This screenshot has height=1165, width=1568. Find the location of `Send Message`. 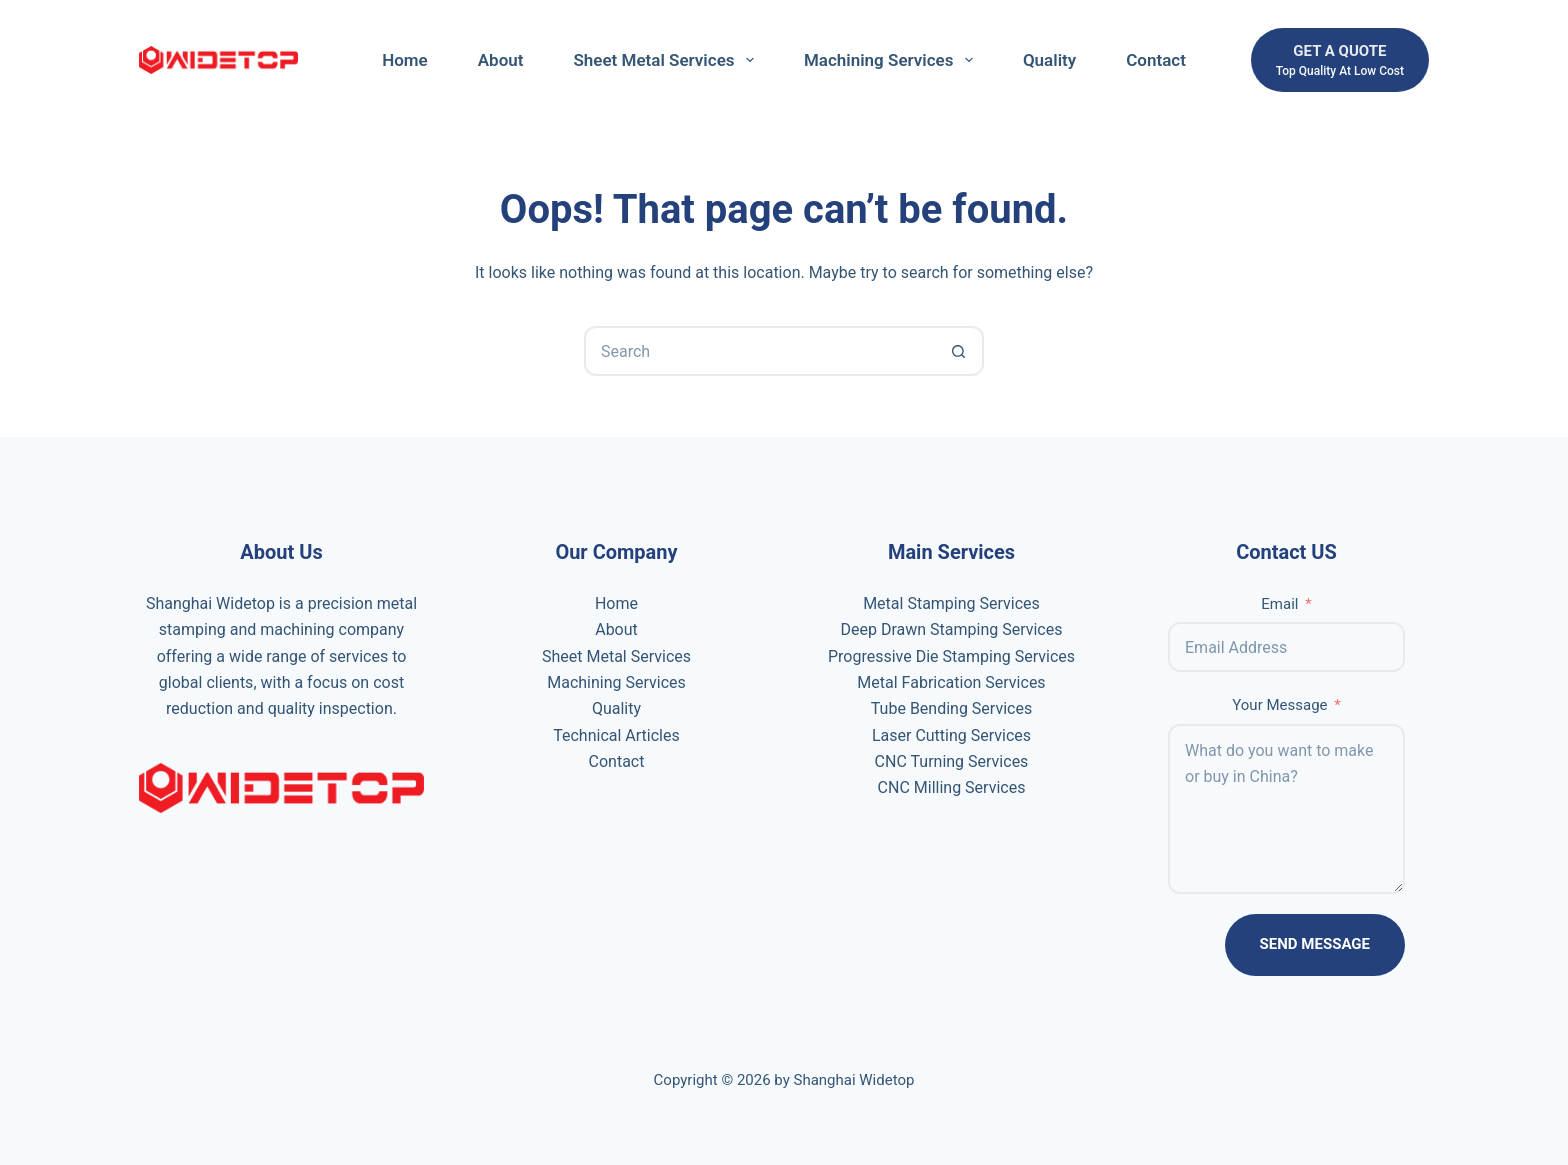

Send Message is located at coordinates (1315, 944).